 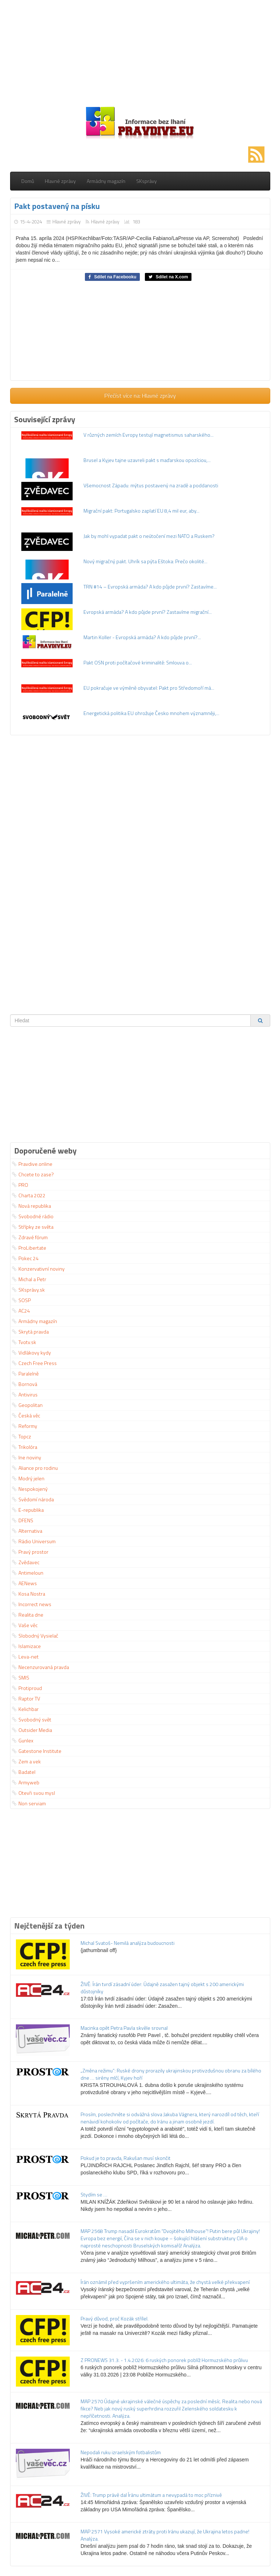 What do you see at coordinates (27, 1572) in the screenshot?
I see `Antimeloun` at bounding box center [27, 1572].